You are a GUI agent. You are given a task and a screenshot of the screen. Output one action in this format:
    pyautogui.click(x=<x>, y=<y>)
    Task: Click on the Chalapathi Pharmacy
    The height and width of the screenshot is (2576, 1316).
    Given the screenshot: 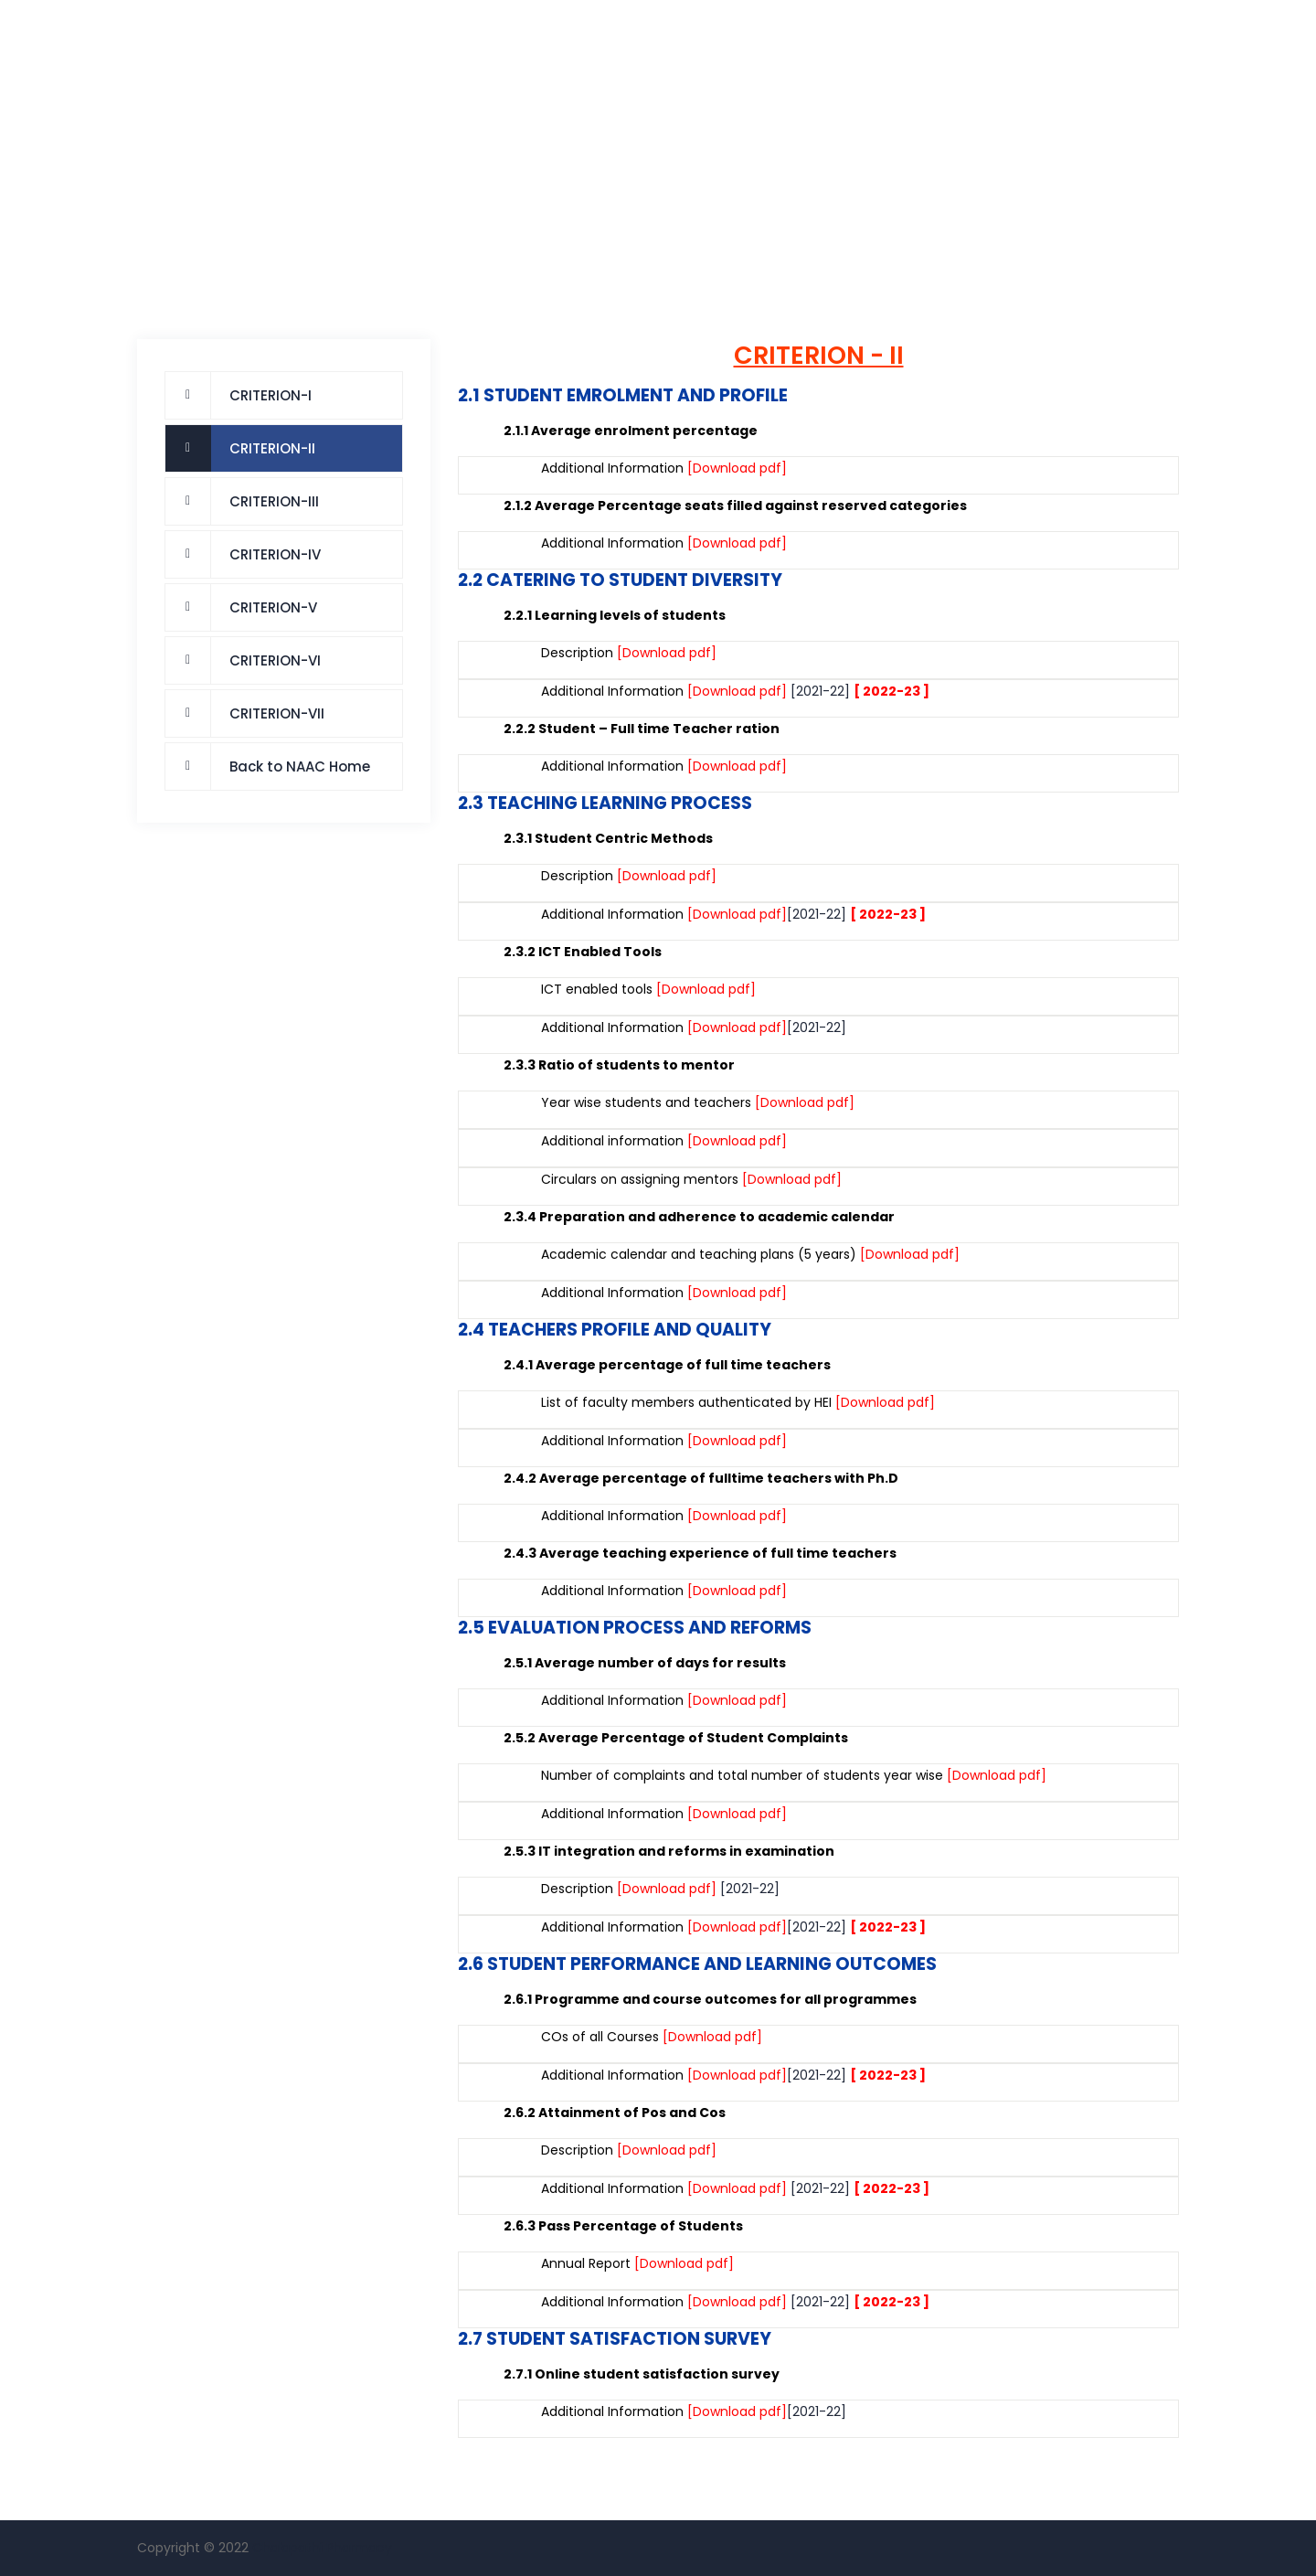 What is the action you would take?
    pyautogui.click(x=322, y=2548)
    